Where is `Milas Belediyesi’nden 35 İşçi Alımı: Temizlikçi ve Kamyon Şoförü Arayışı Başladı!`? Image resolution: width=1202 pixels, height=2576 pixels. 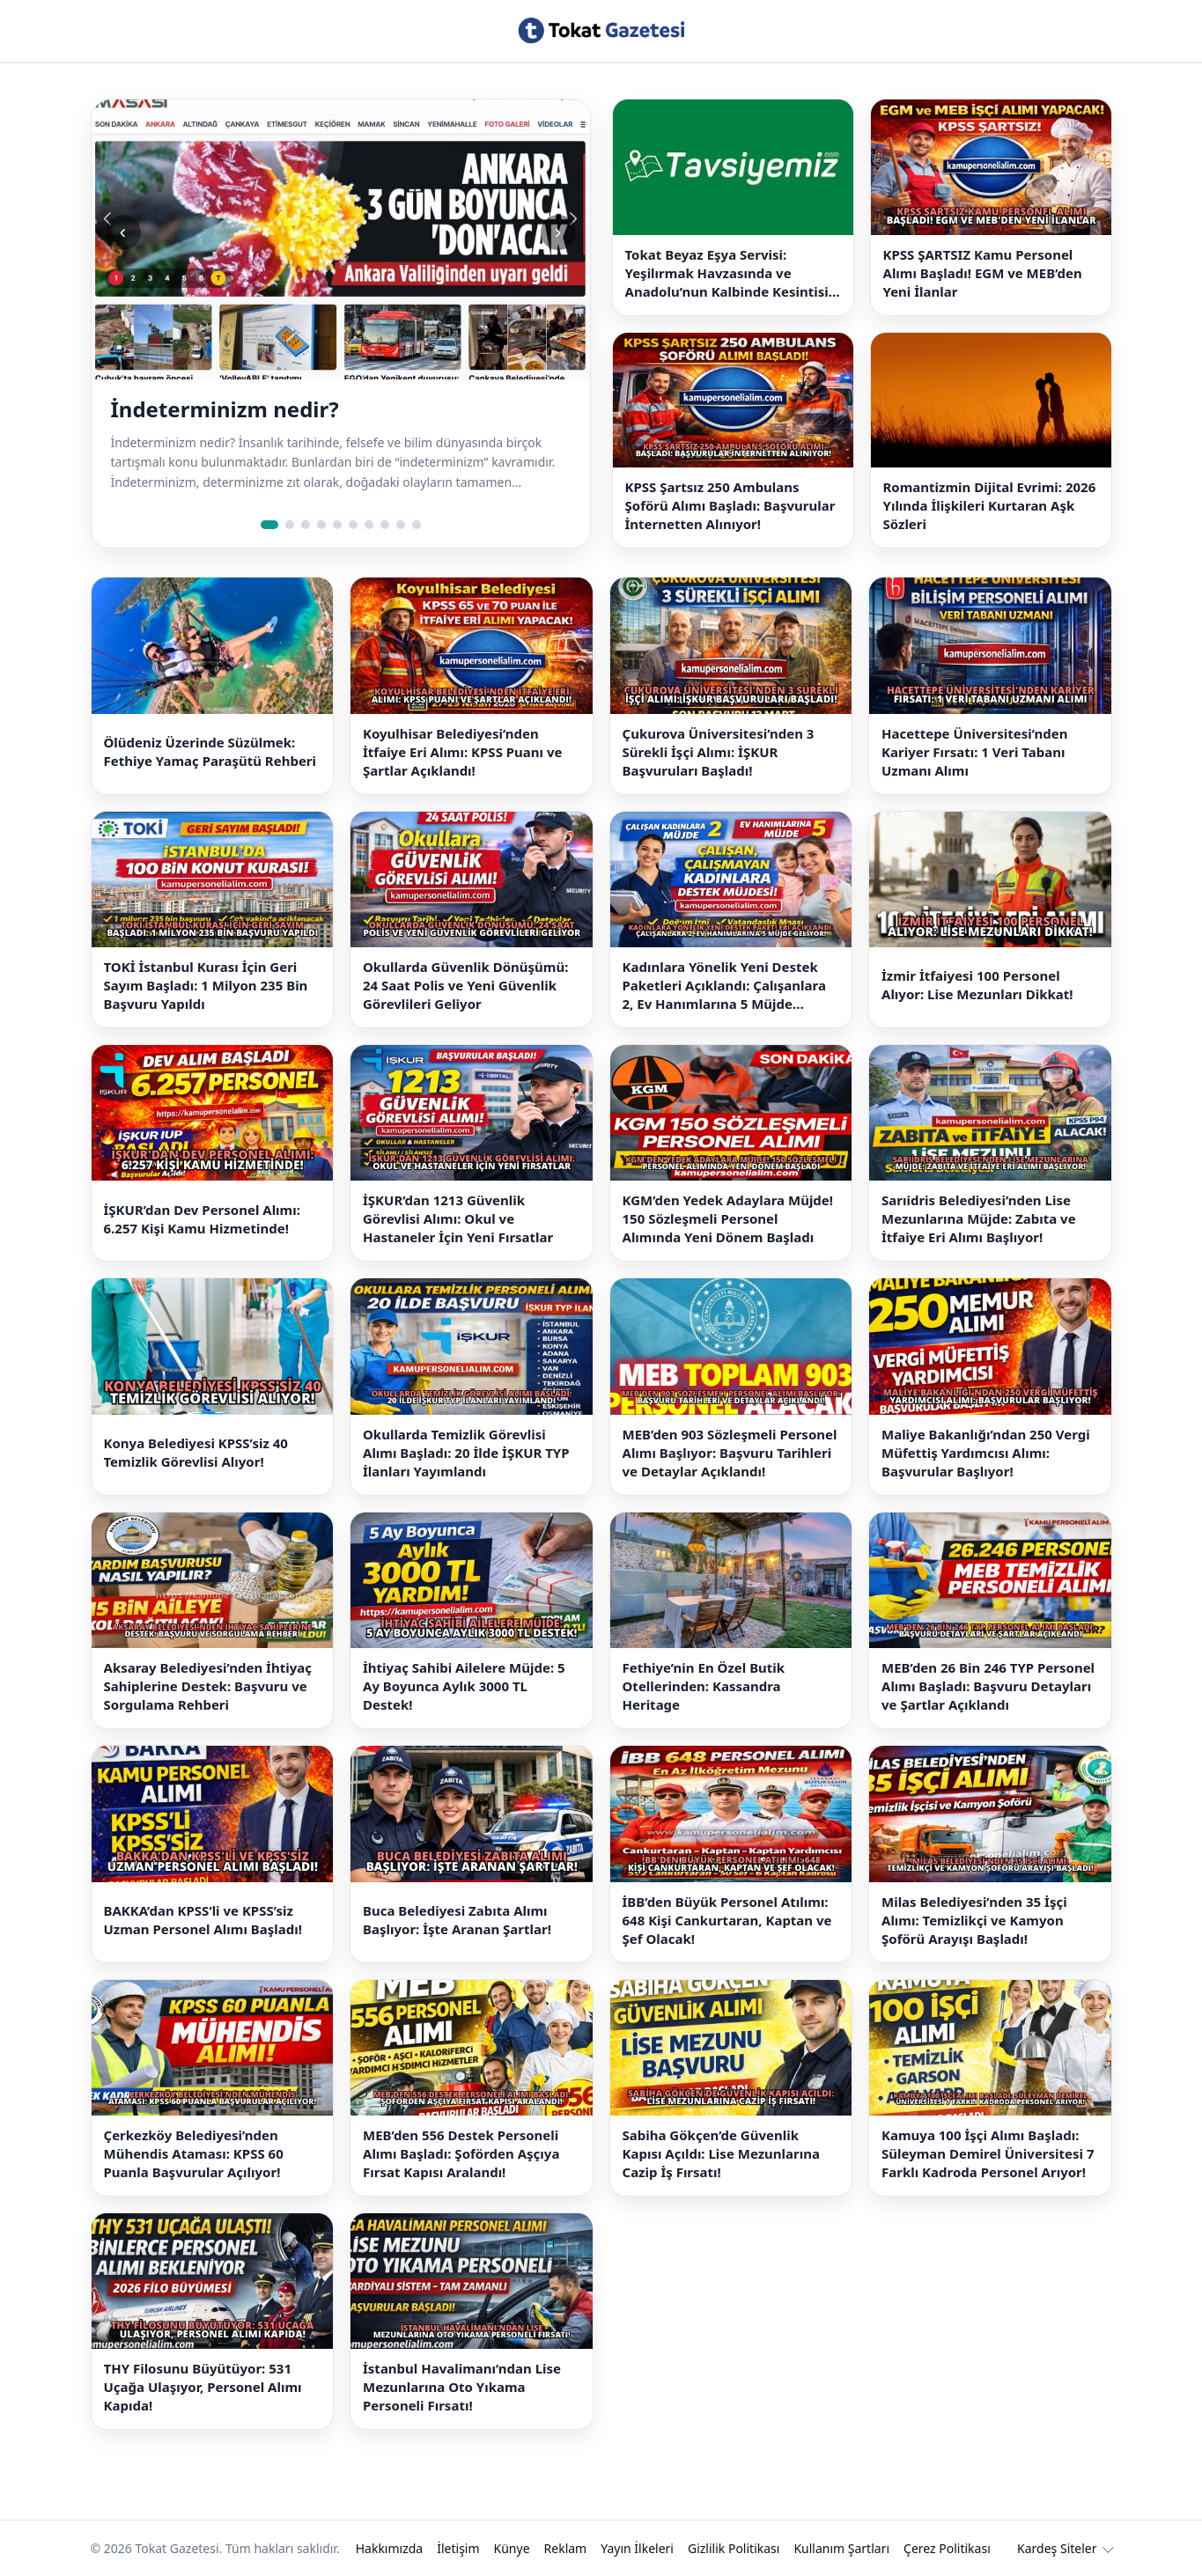
Milas Belediyesi’nden 35 İşçi Alımı: Temizlikçi ve Kamyon Şoförü Arayışı Başladı! is located at coordinates (974, 1920).